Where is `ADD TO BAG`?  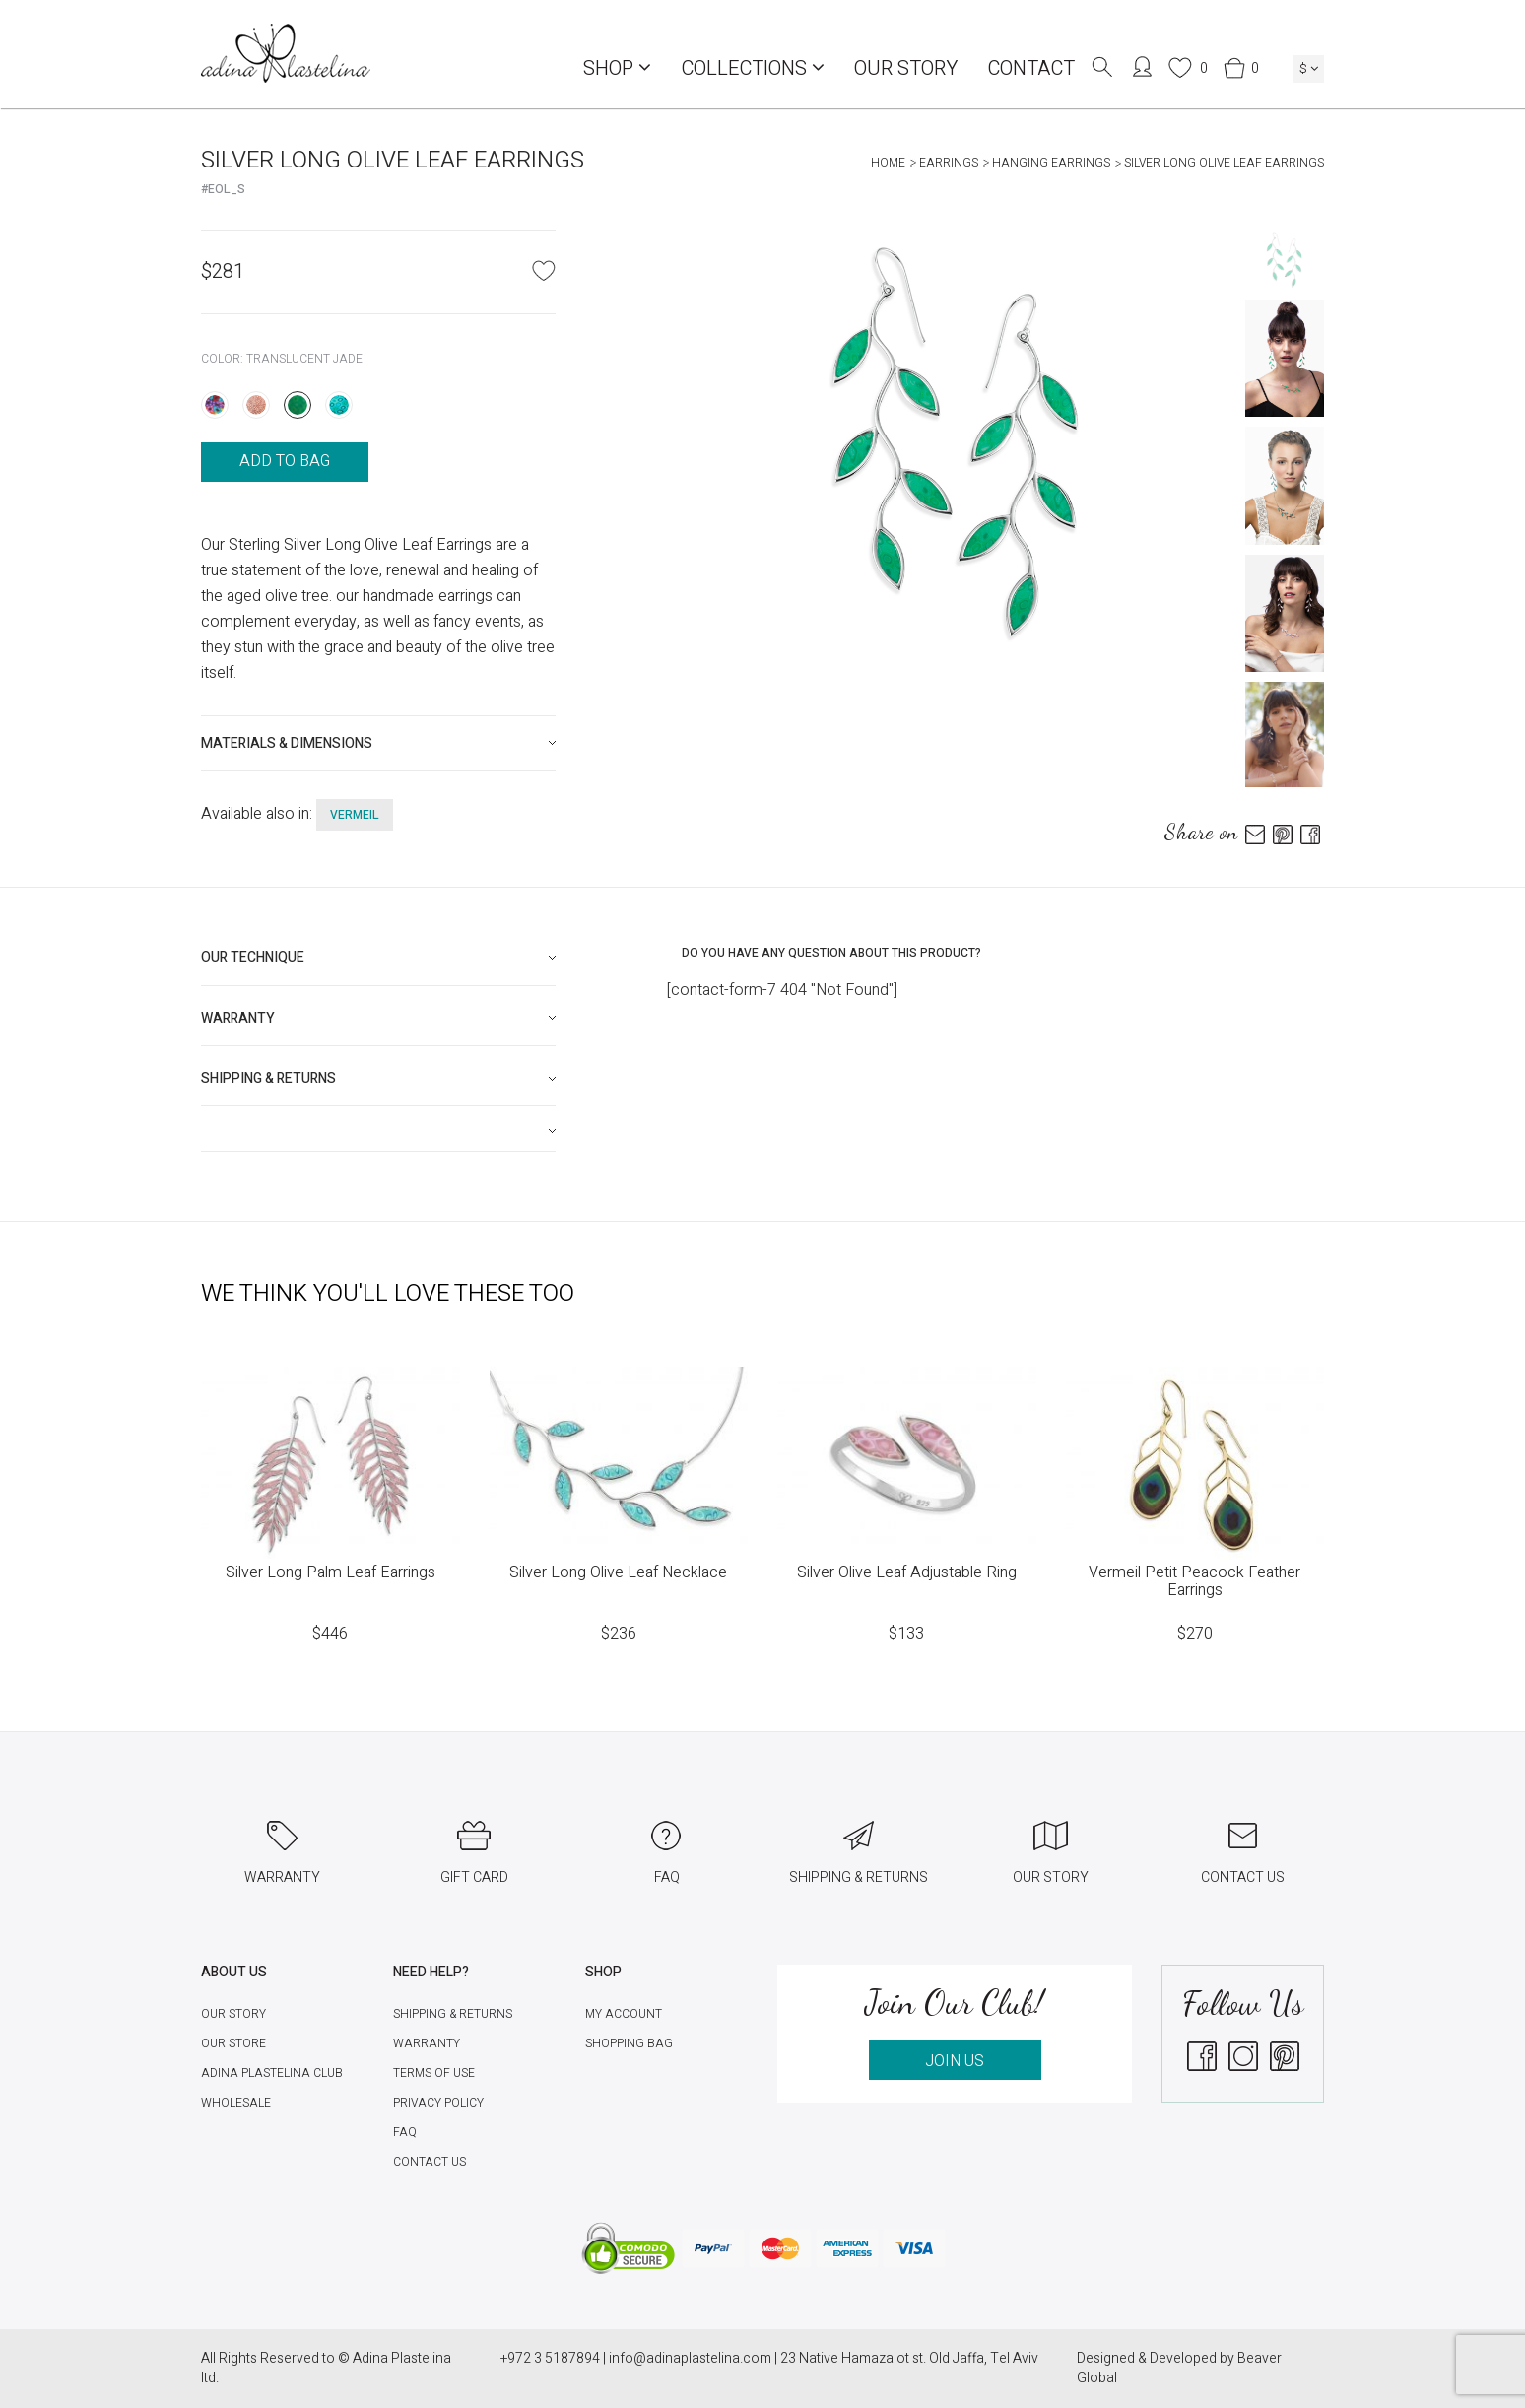 ADD TO BAG is located at coordinates (284, 461).